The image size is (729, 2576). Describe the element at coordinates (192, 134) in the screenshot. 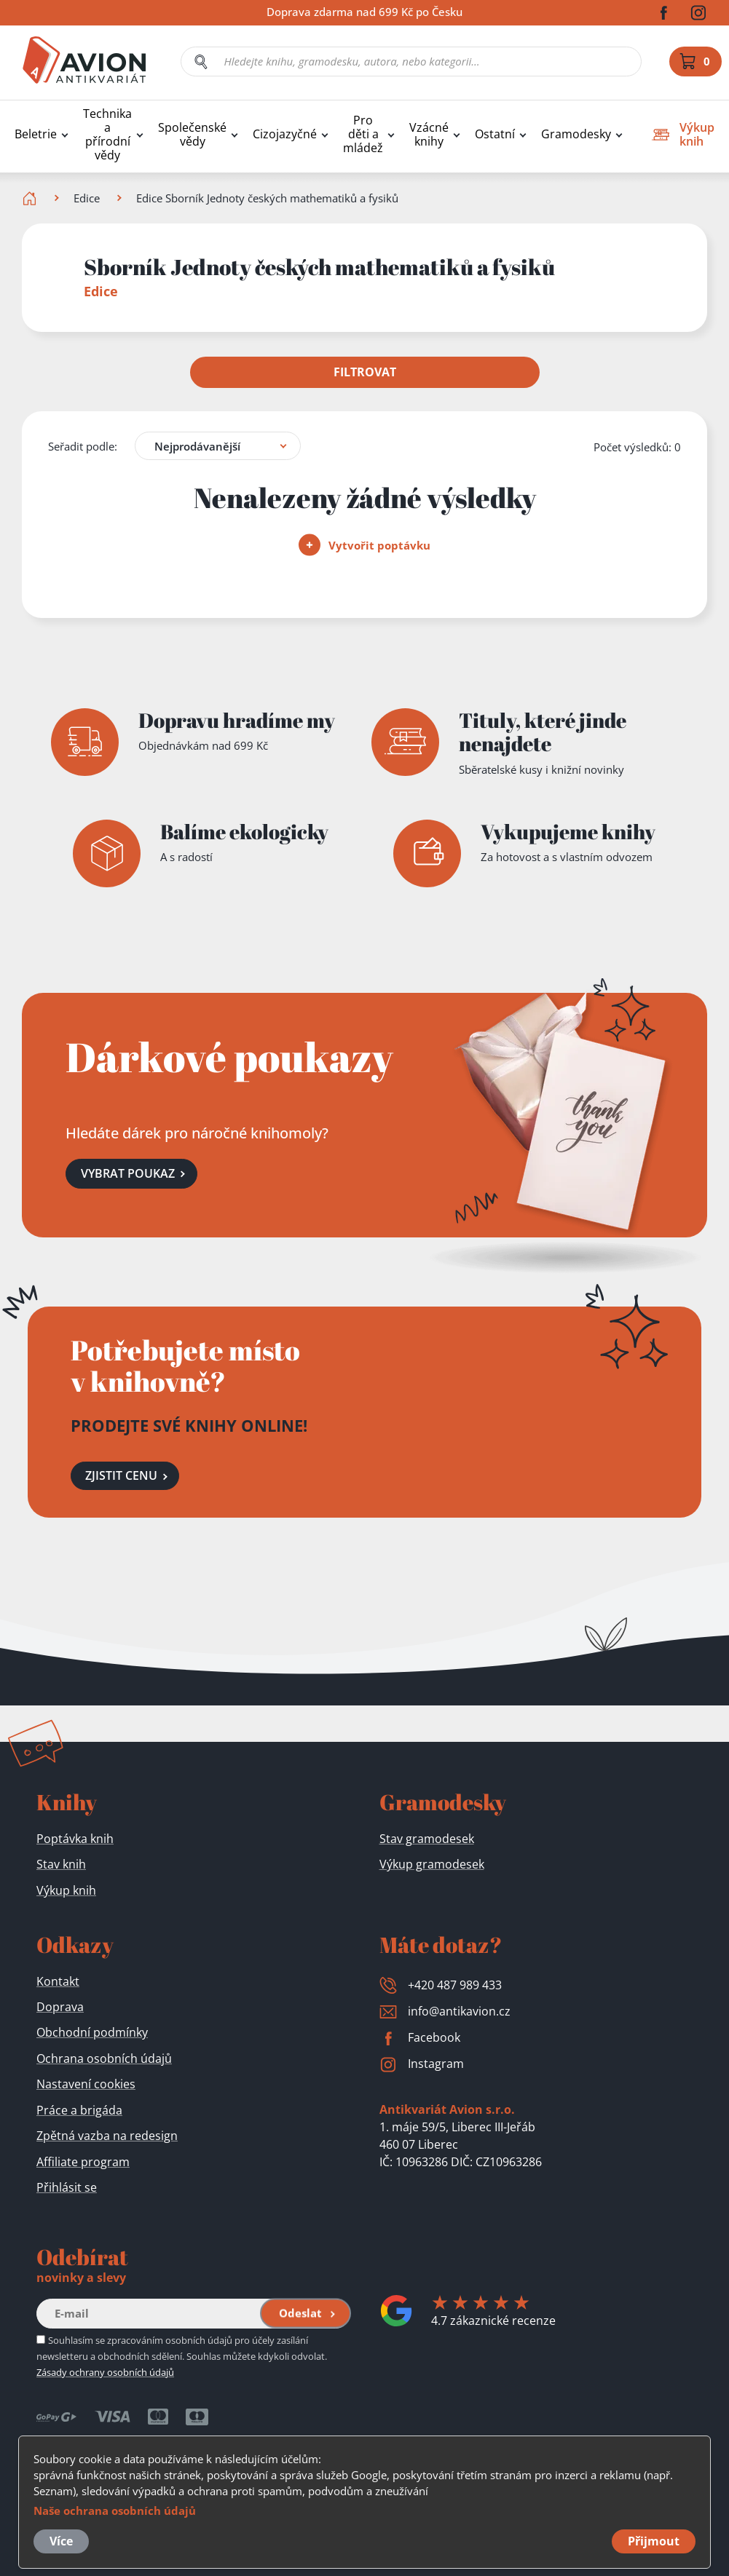

I see `Společenské vědy` at that location.